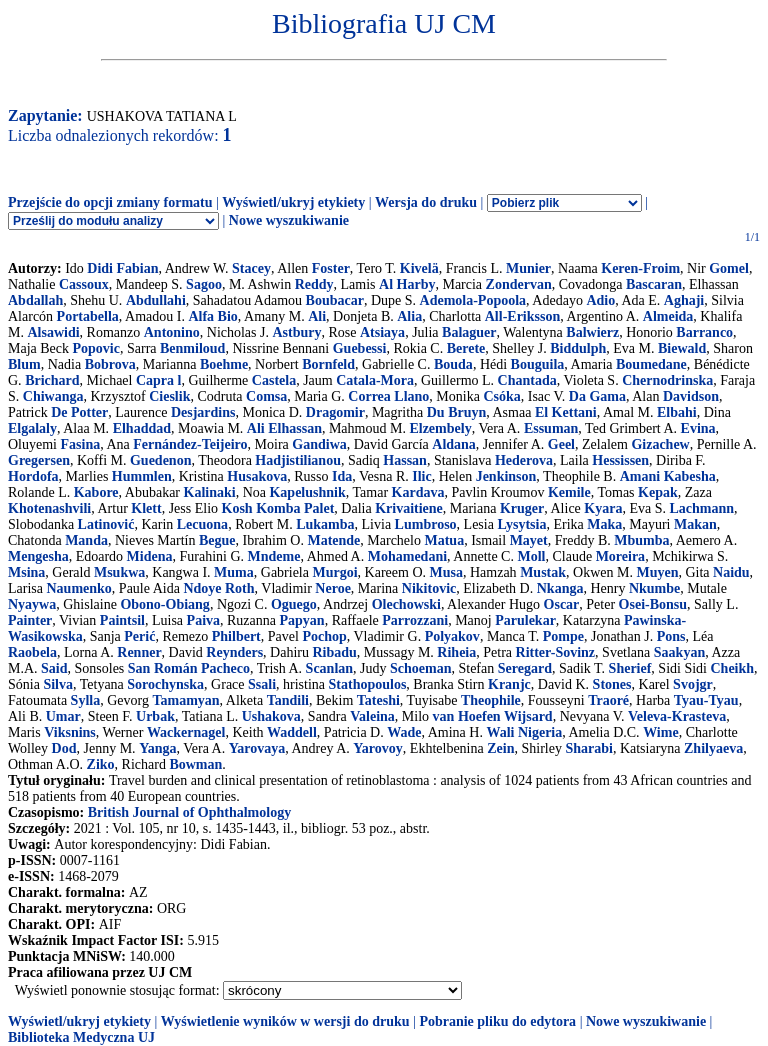 This screenshot has width=768, height=1046. I want to click on Bouguila, so click(538, 364).